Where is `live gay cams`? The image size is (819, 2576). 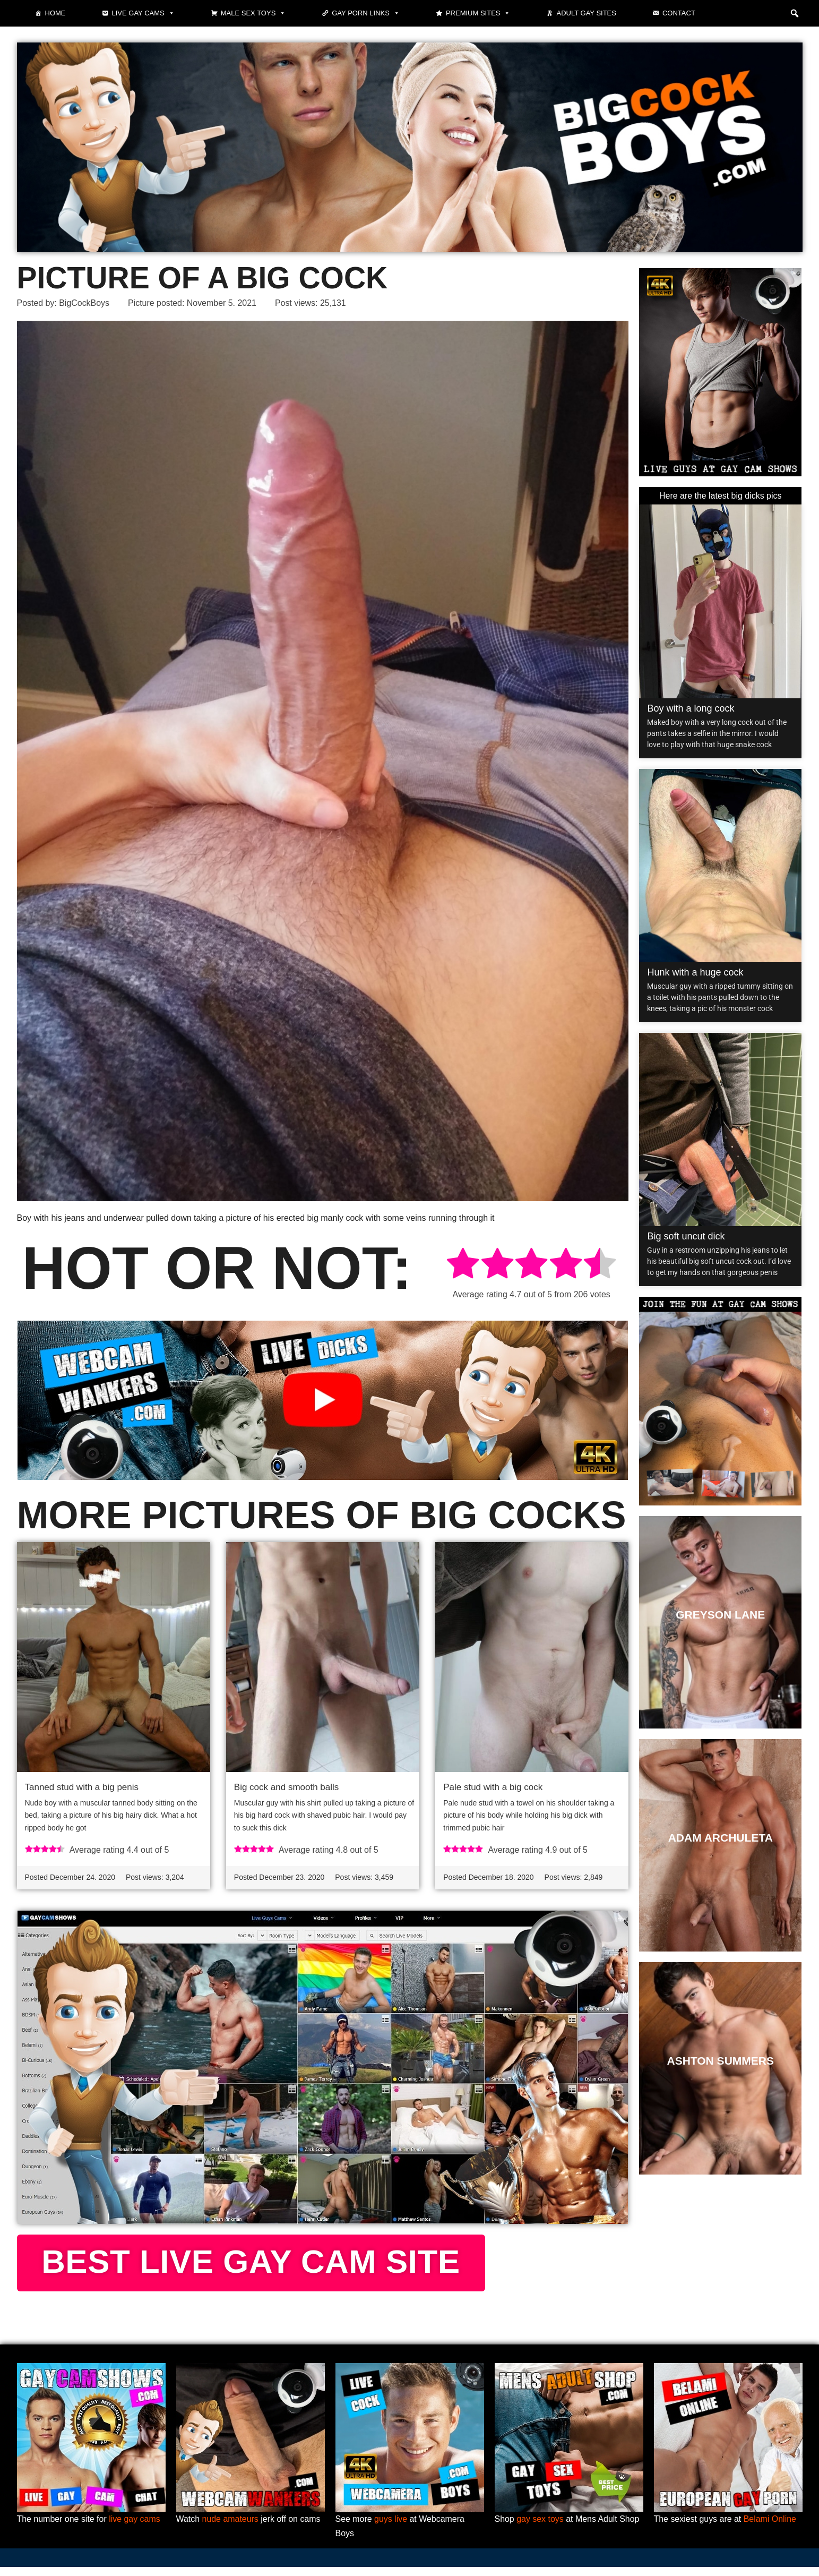 live gay cams is located at coordinates (135, 2527).